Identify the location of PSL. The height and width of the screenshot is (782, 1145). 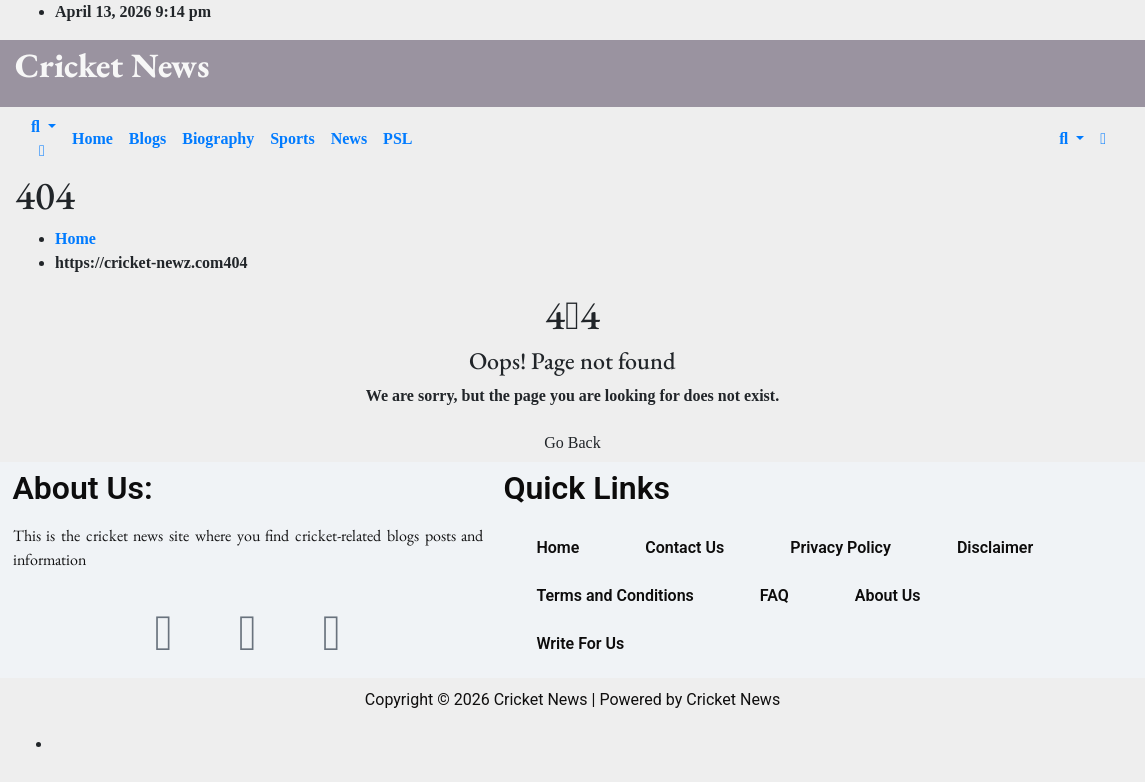
(397, 138).